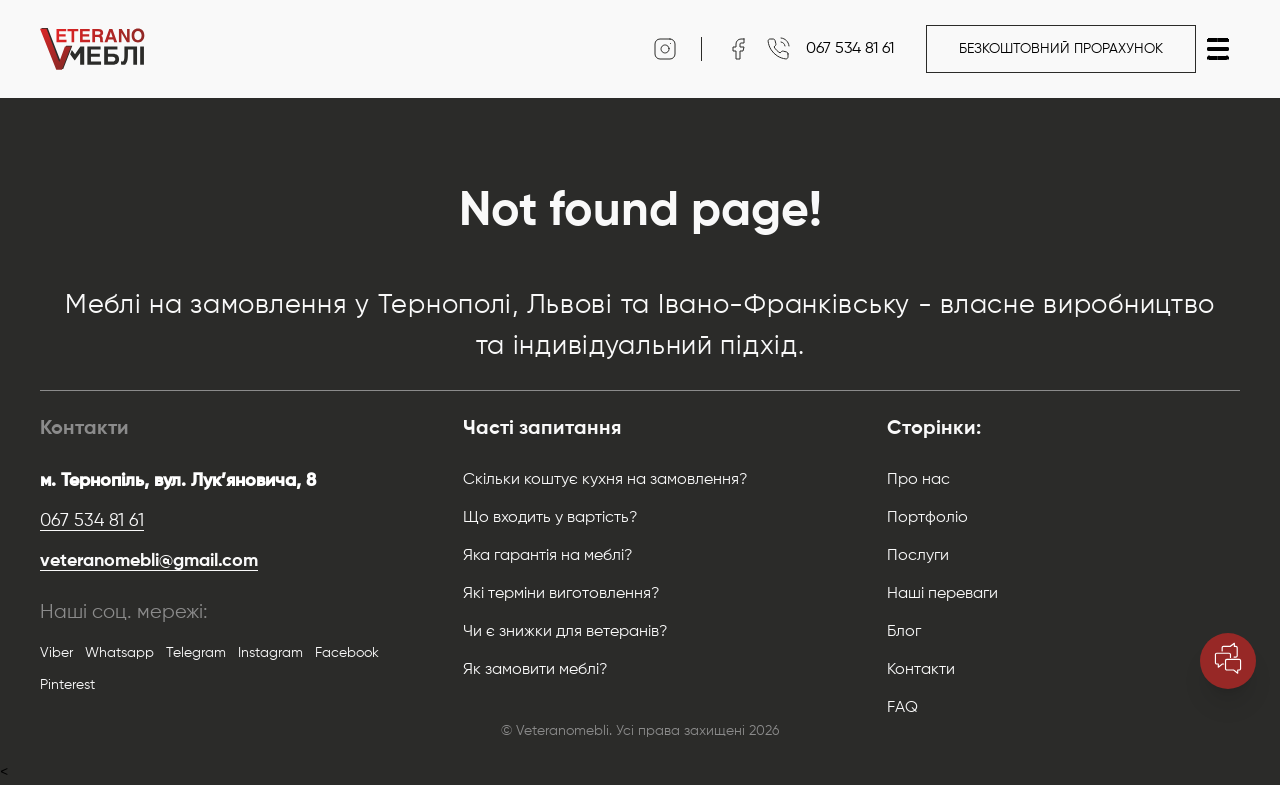 The width and height of the screenshot is (1280, 785). Describe the element at coordinates (1218, 49) in the screenshot. I see `[button]` at that location.